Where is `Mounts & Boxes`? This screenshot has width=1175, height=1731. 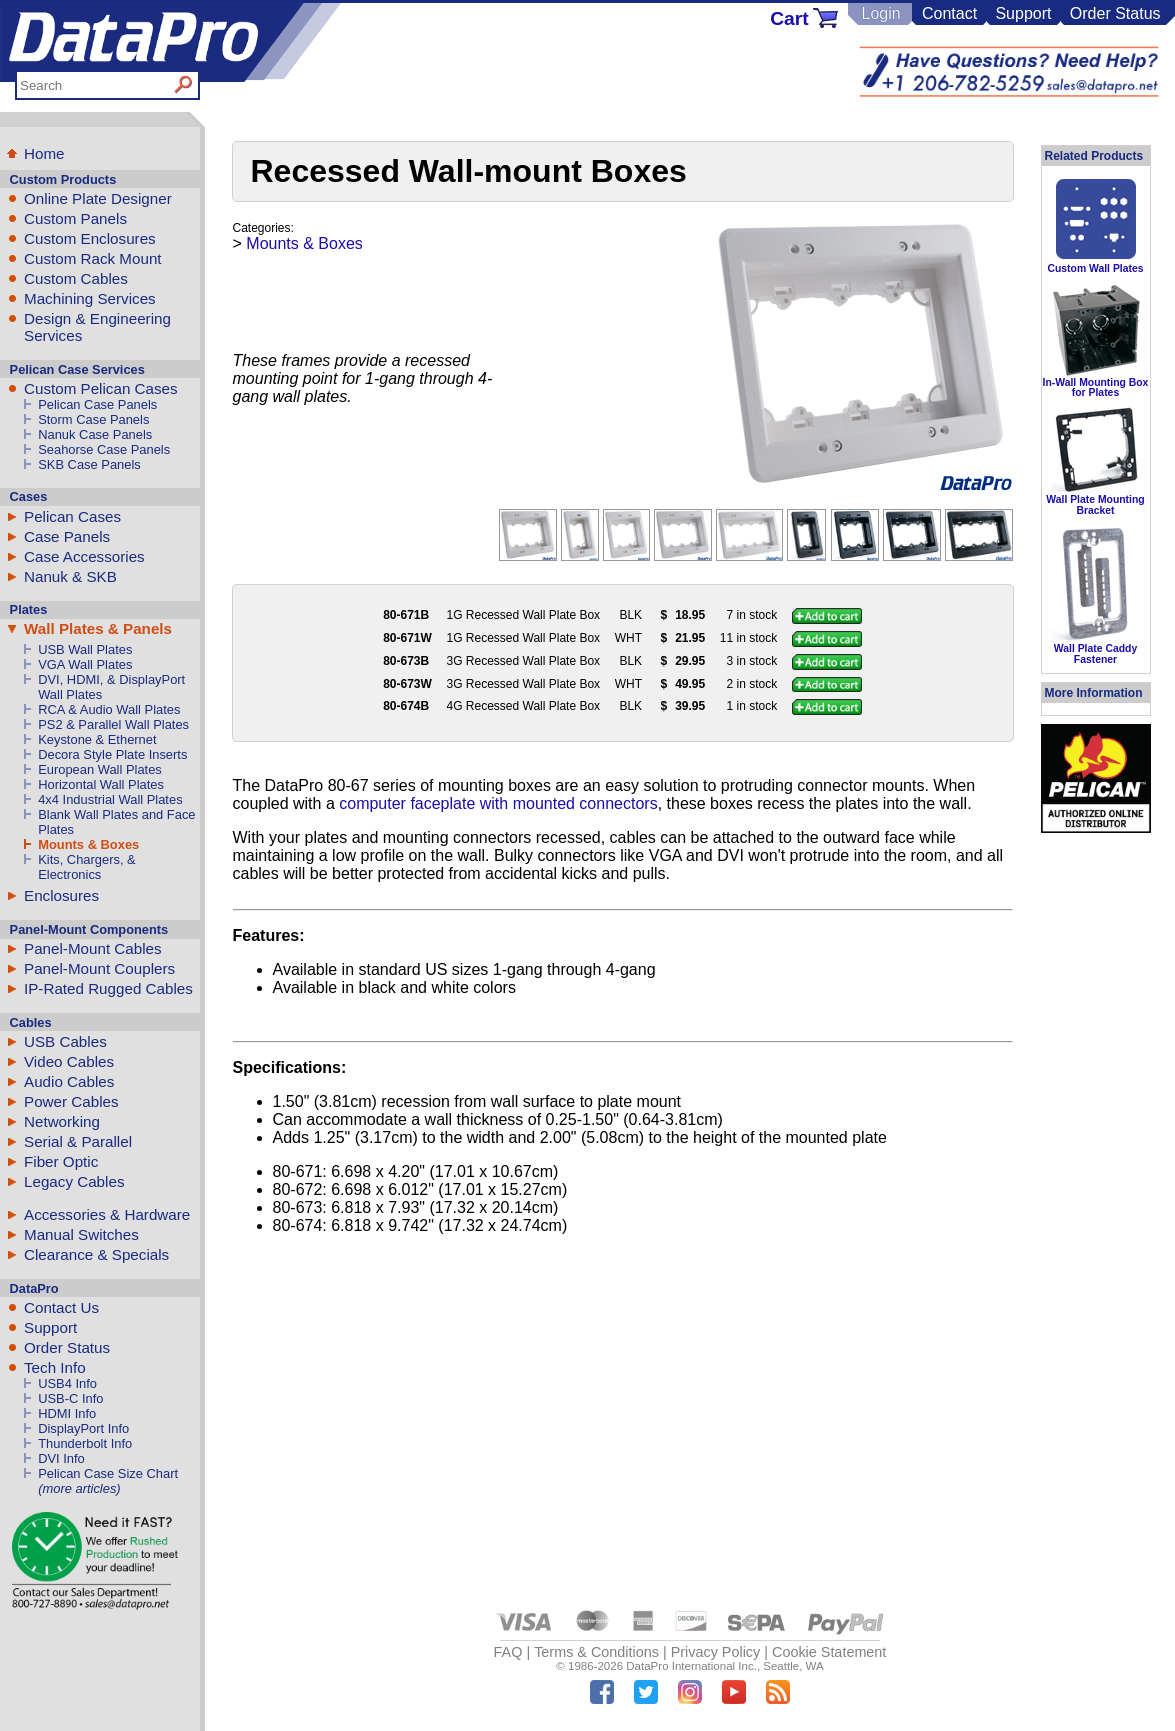 Mounts & Boxes is located at coordinates (88, 844).